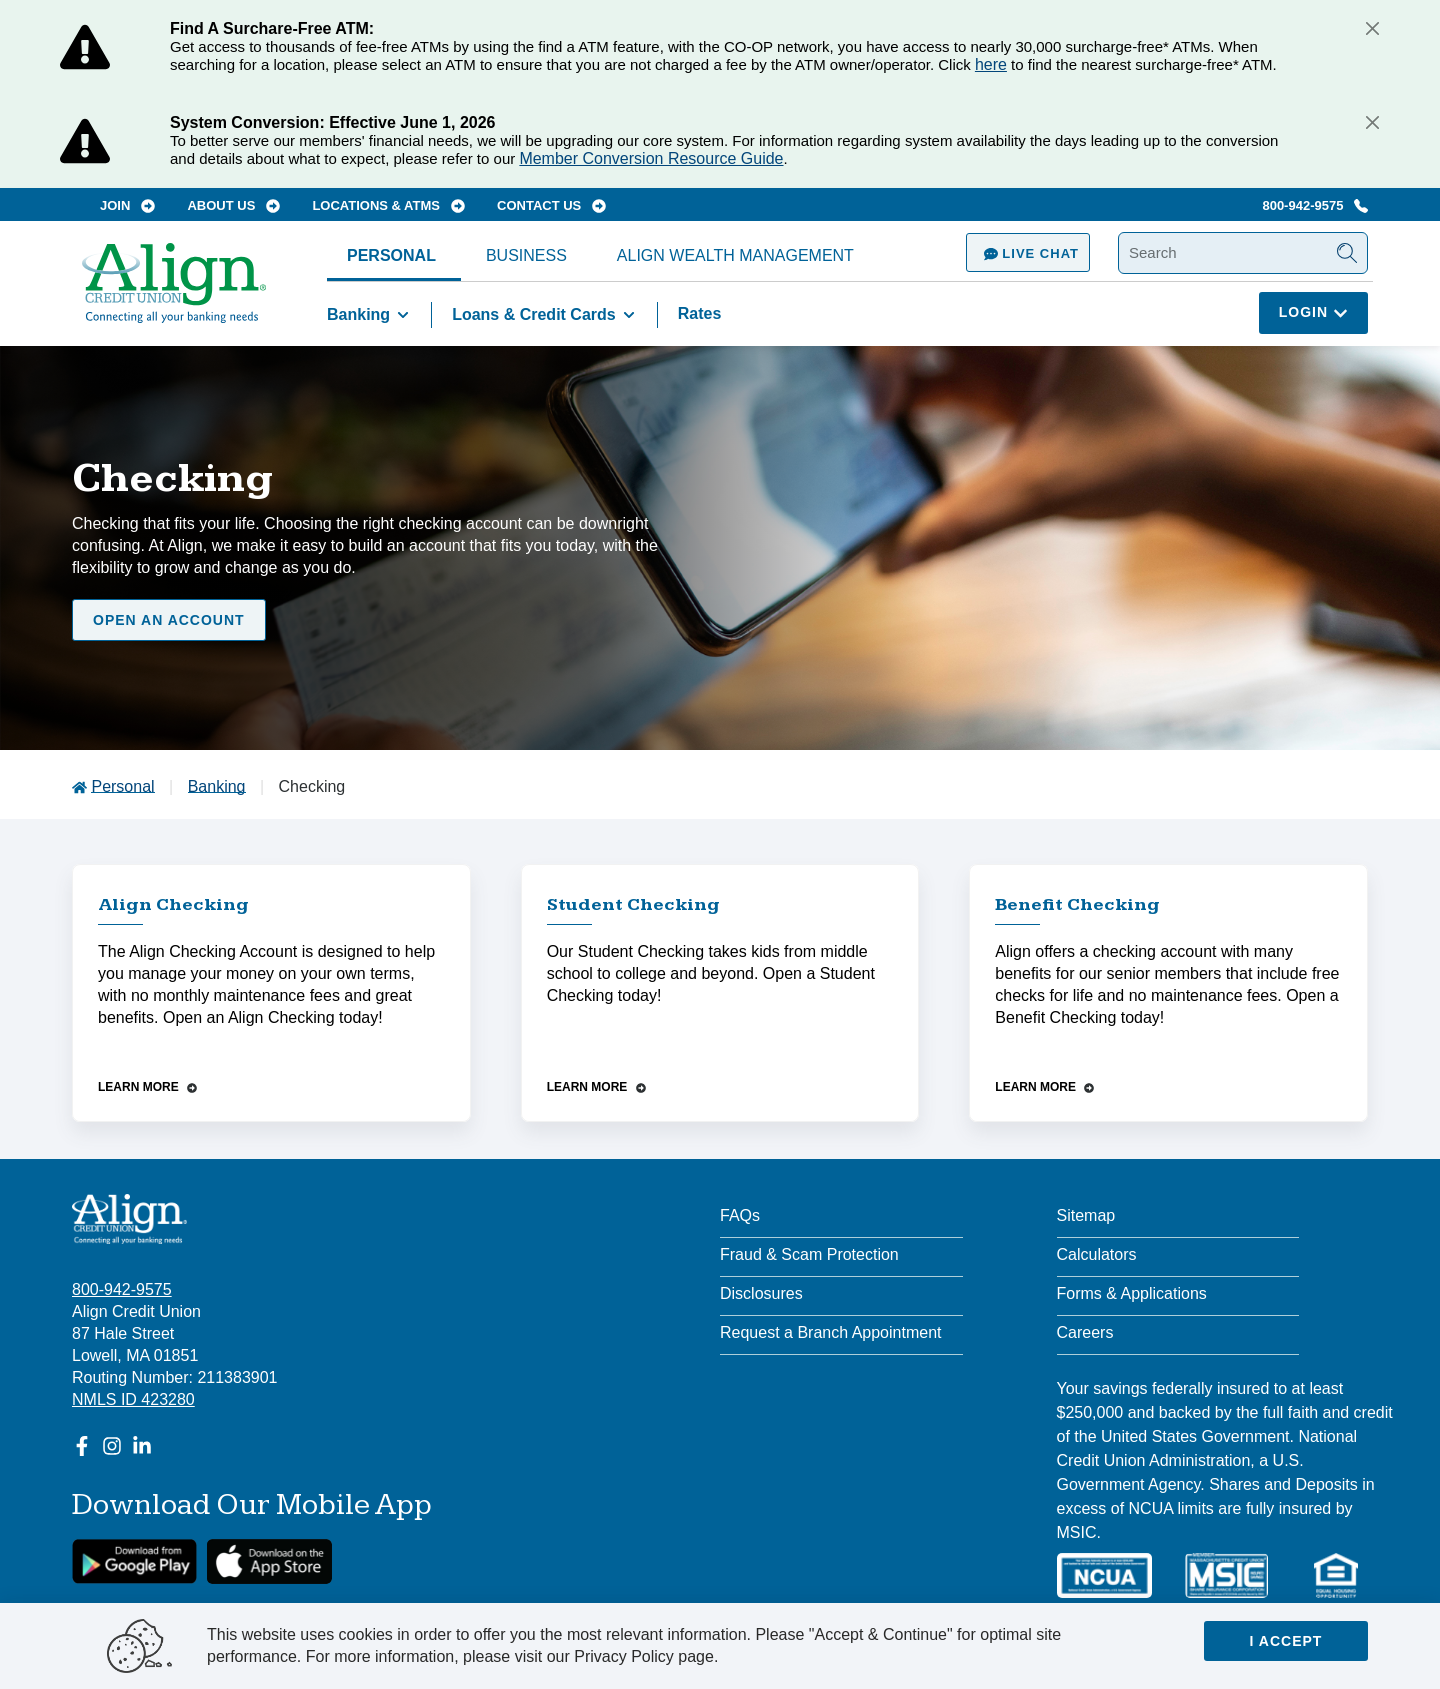 This screenshot has width=1440, height=1689. Describe the element at coordinates (129, 1219) in the screenshot. I see `[Align Credit Union - Connecting all your banking needs]` at that location.